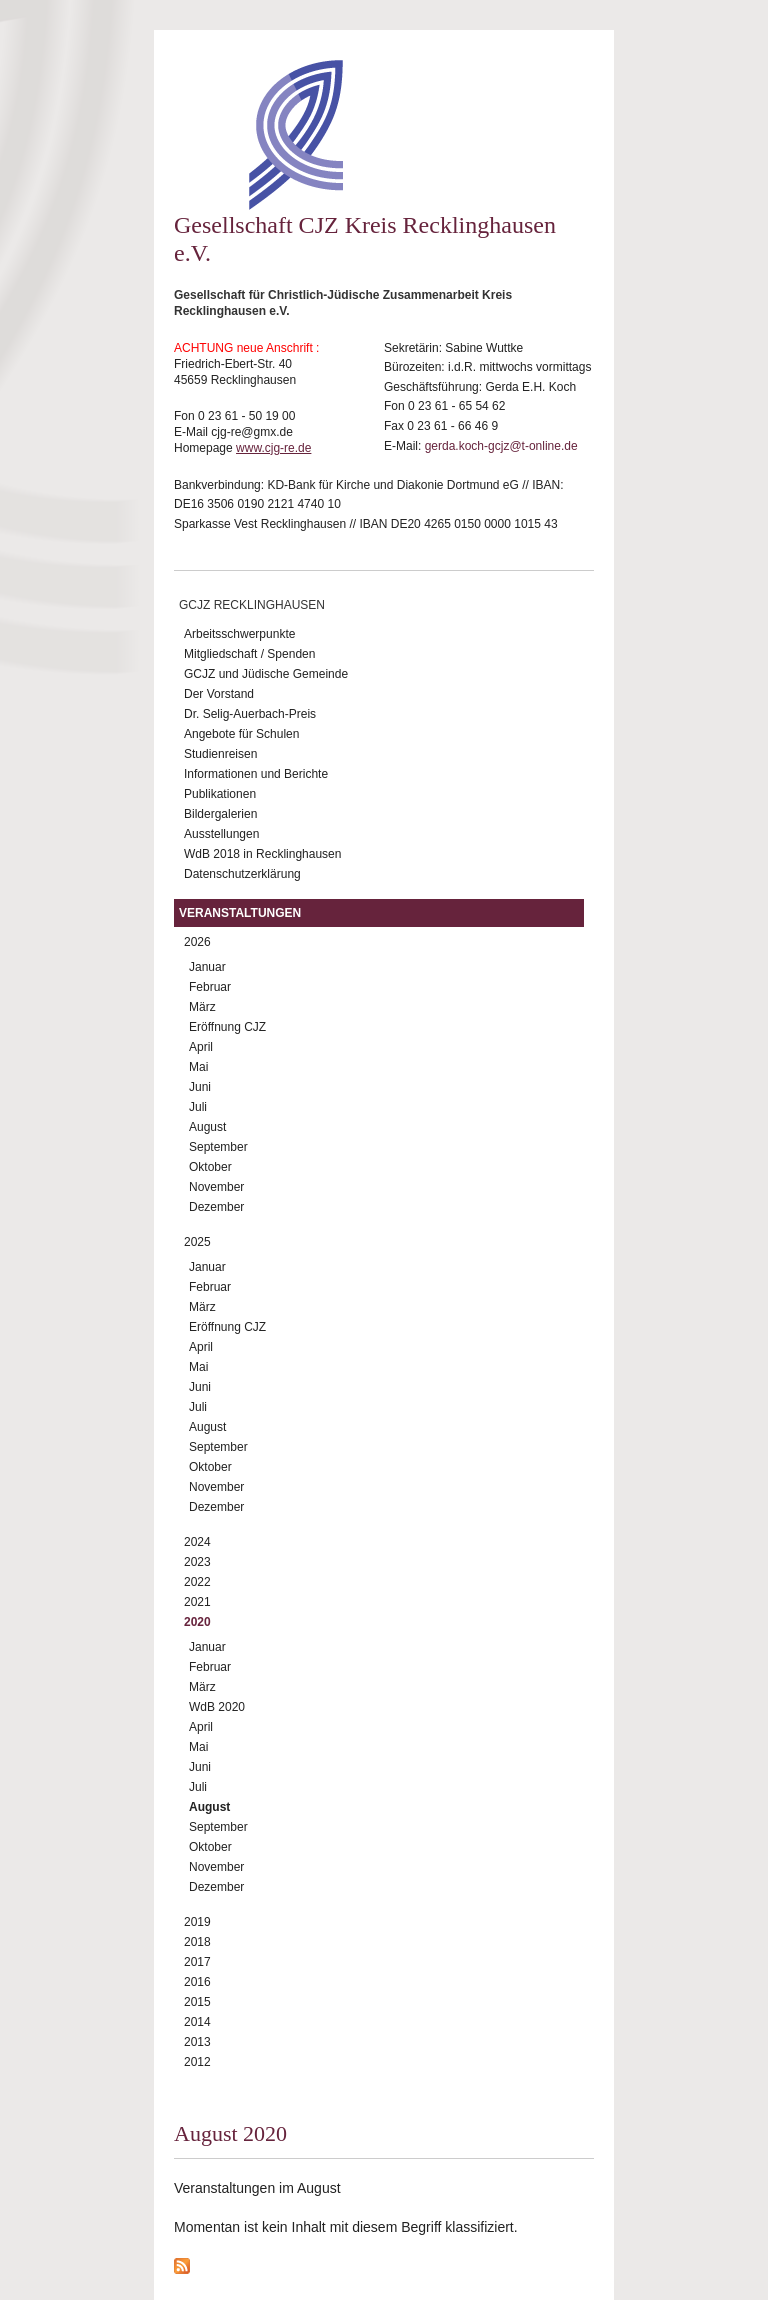 The image size is (768, 2300). Describe the element at coordinates (242, 874) in the screenshot. I see `Datenschutzerklärung` at that location.